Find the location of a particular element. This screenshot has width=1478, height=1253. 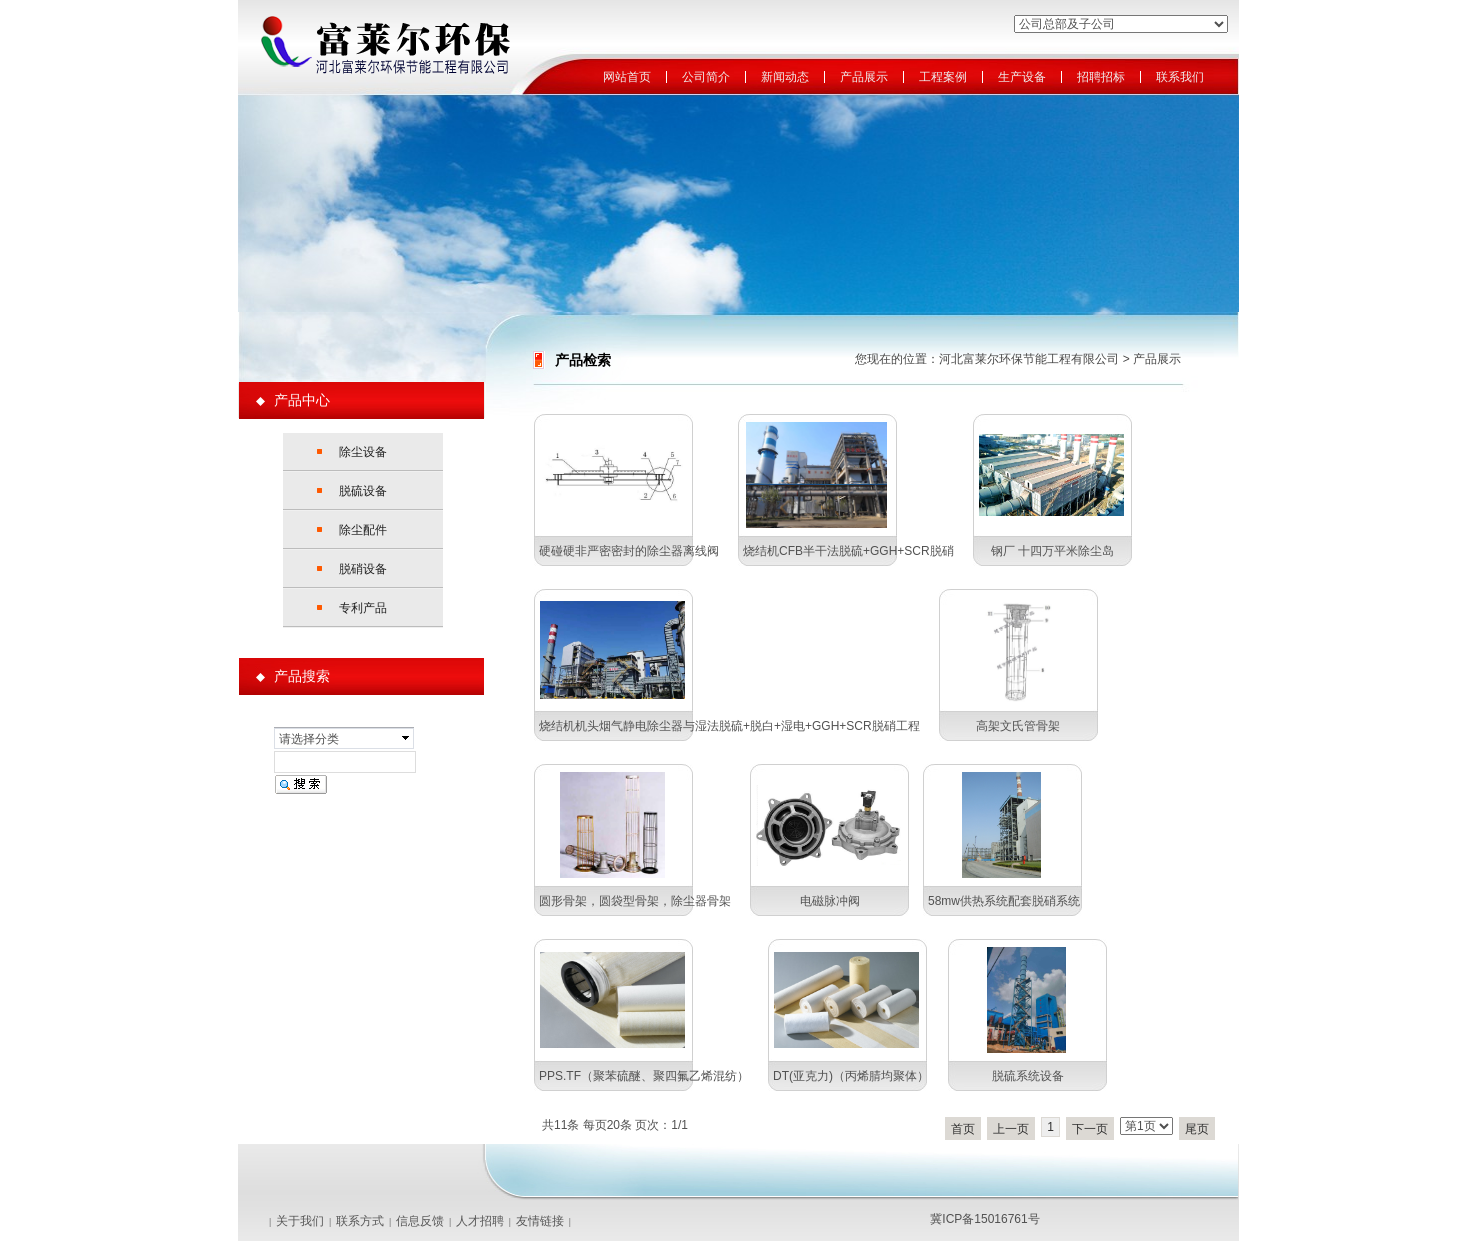

新闻动态 is located at coordinates (785, 77).